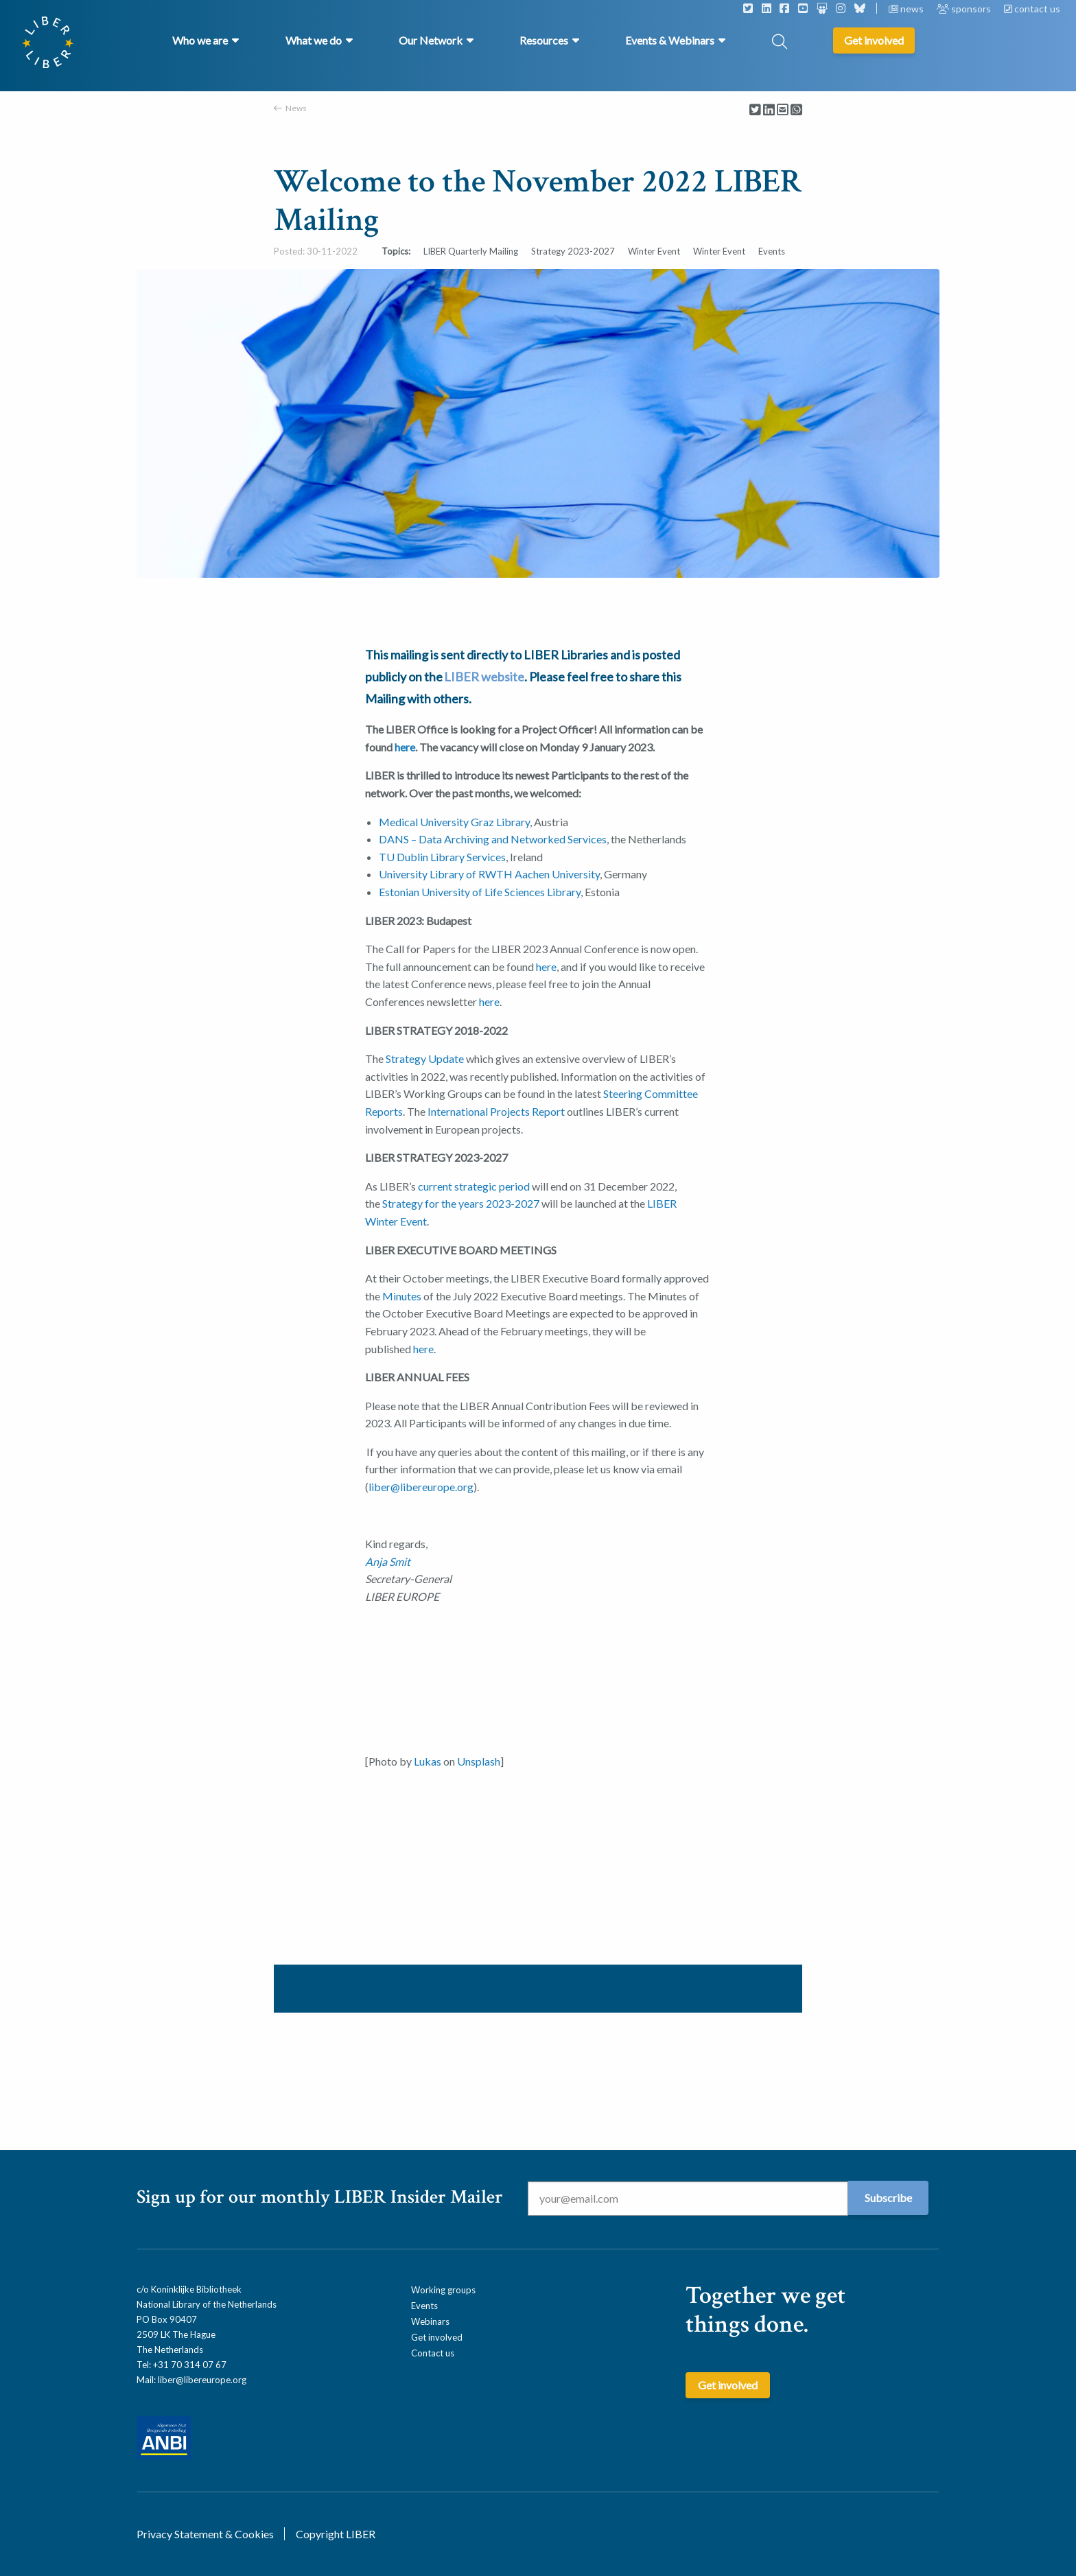 This screenshot has height=2576, width=1076. Describe the element at coordinates (480, 891) in the screenshot. I see `Estonian University of Life Sciences Library` at that location.